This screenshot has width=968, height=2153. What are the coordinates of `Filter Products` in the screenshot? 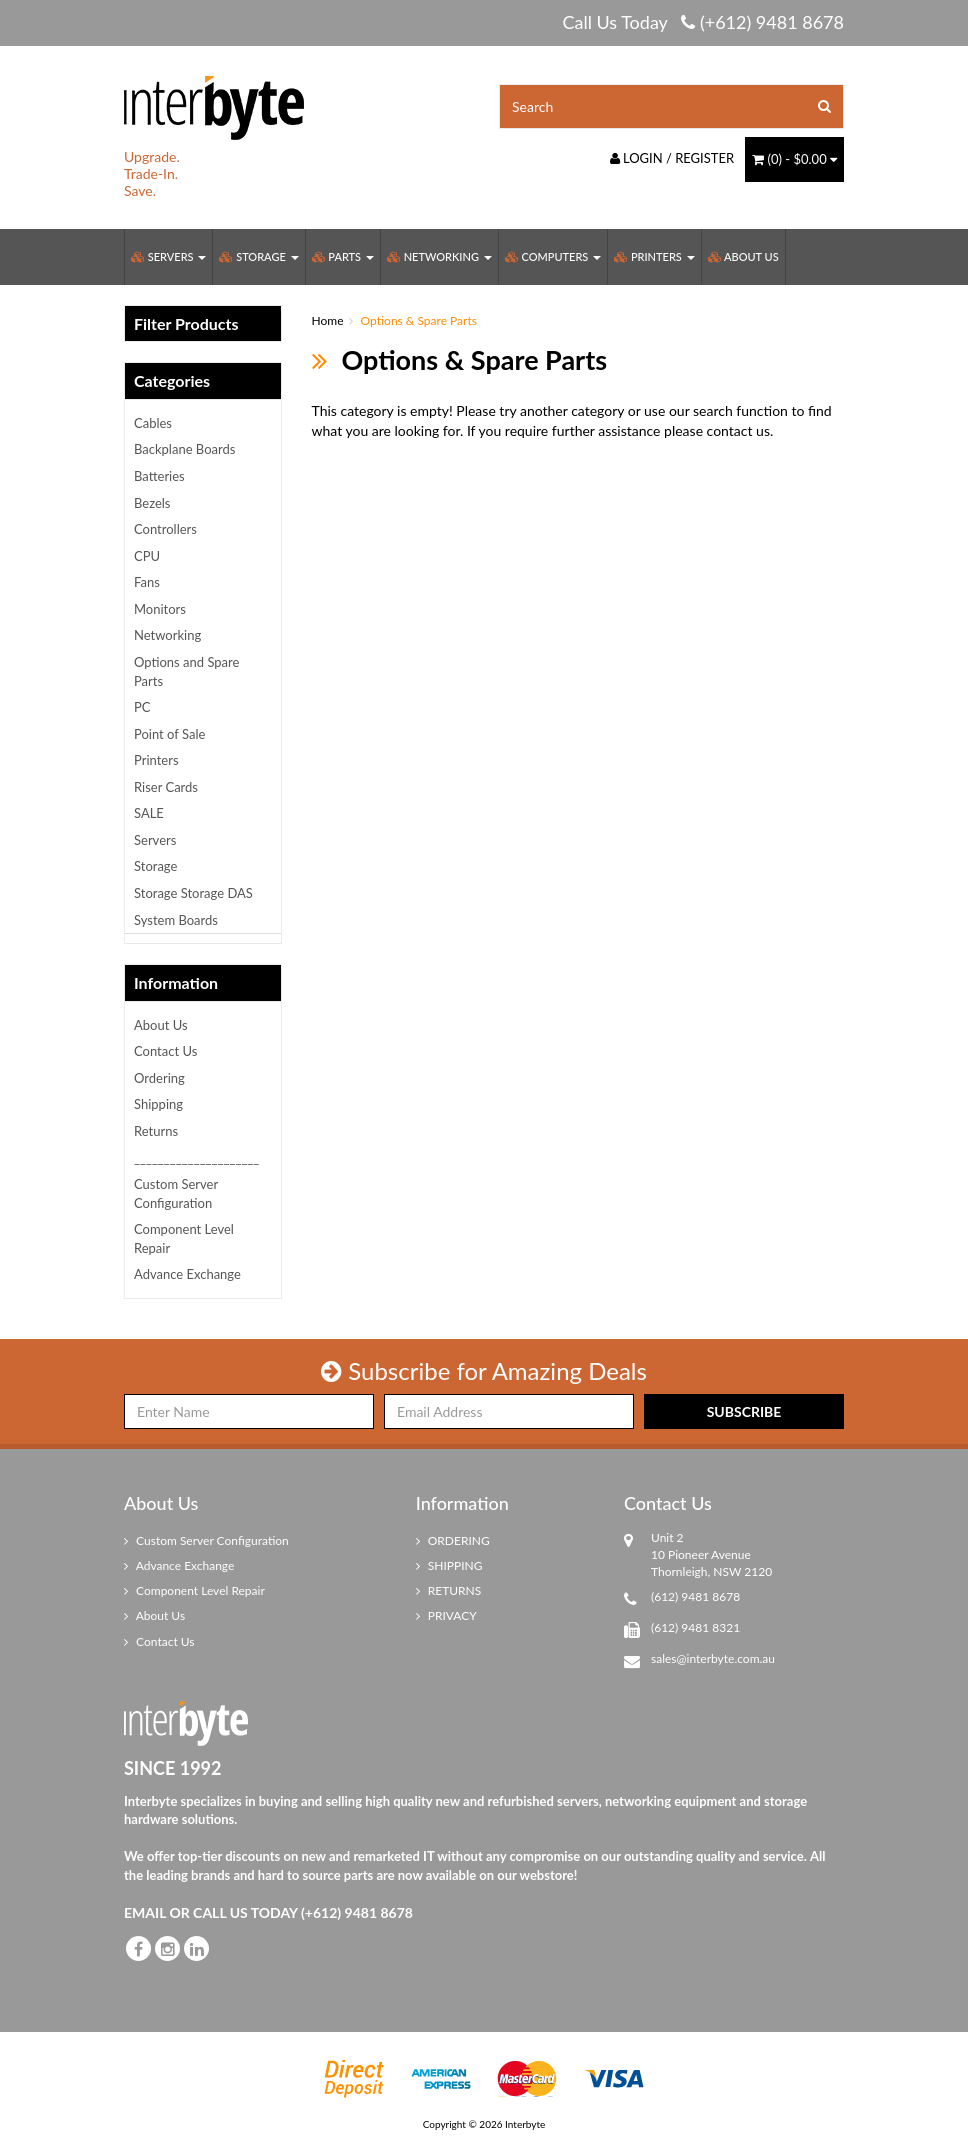 It's located at (186, 324).